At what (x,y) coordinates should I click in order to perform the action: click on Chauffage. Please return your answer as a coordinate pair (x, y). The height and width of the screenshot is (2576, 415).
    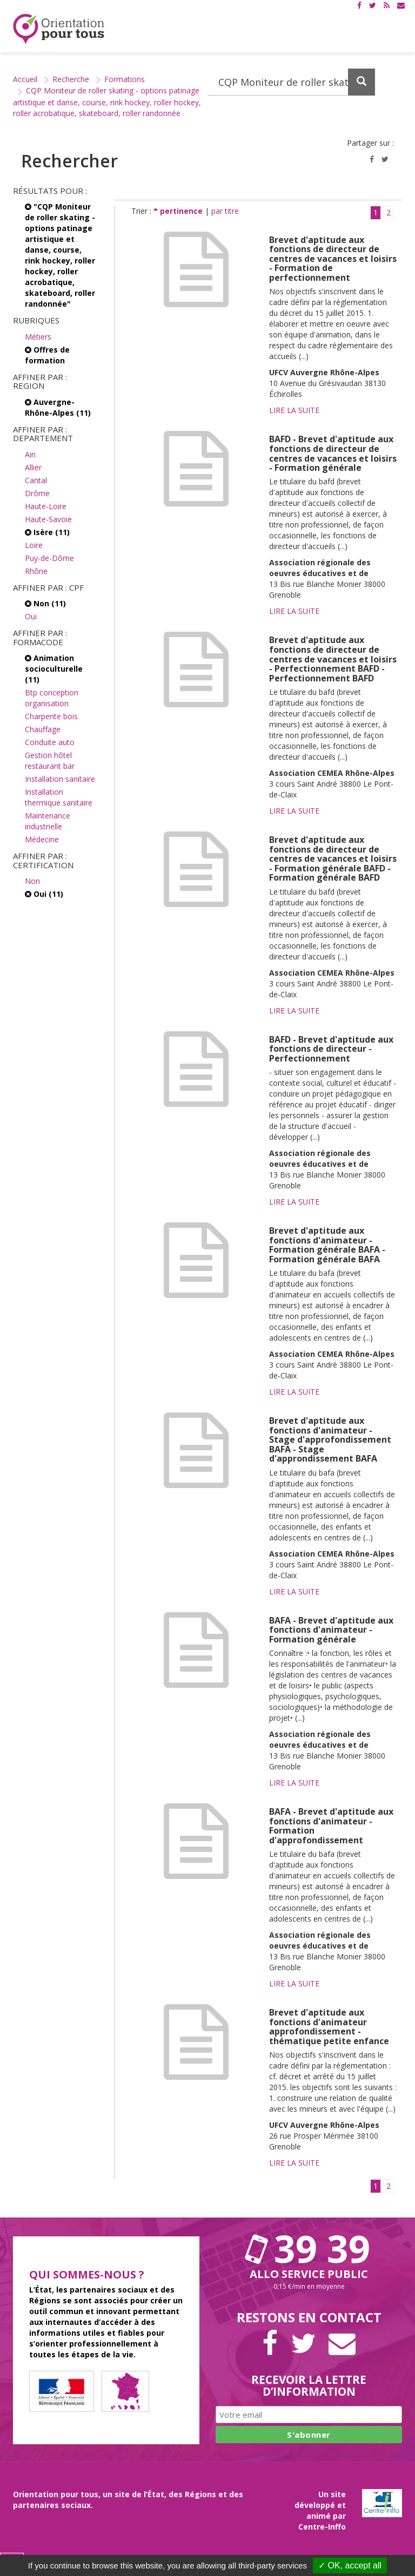
    Looking at the image, I should click on (43, 729).